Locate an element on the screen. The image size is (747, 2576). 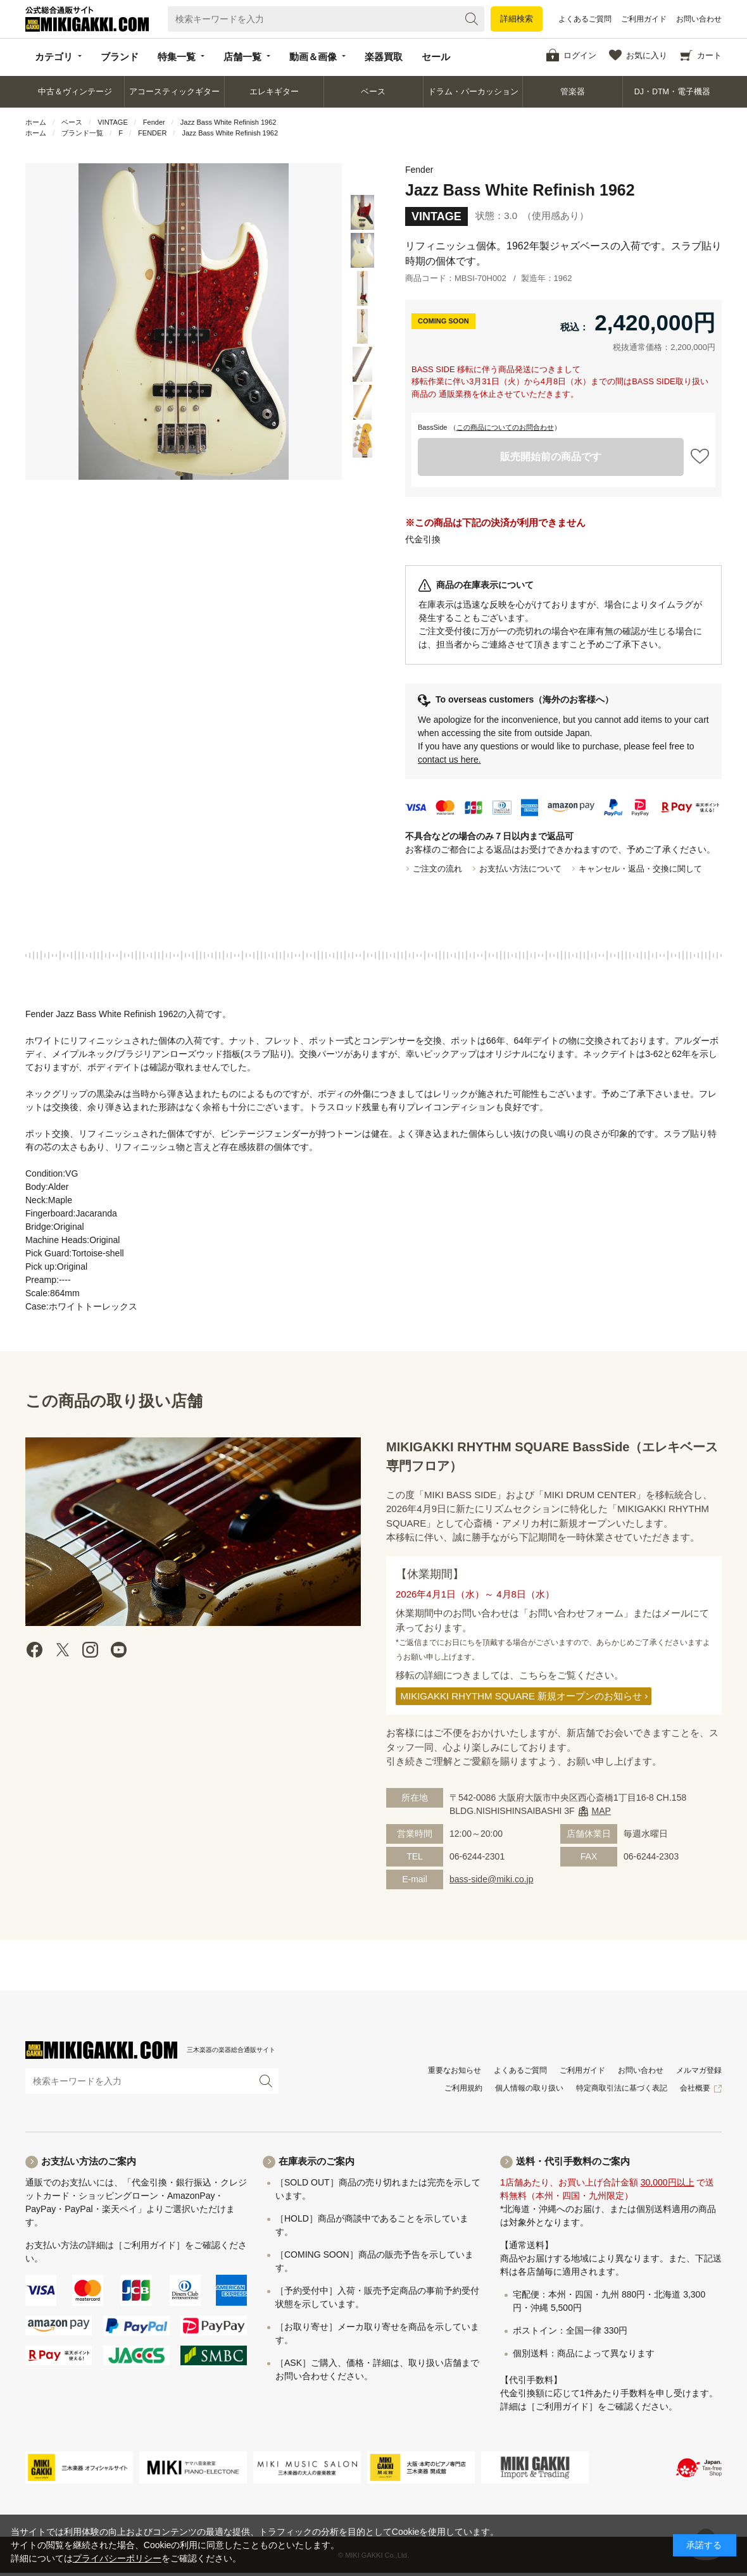
Youtube is located at coordinates (118, 1650).